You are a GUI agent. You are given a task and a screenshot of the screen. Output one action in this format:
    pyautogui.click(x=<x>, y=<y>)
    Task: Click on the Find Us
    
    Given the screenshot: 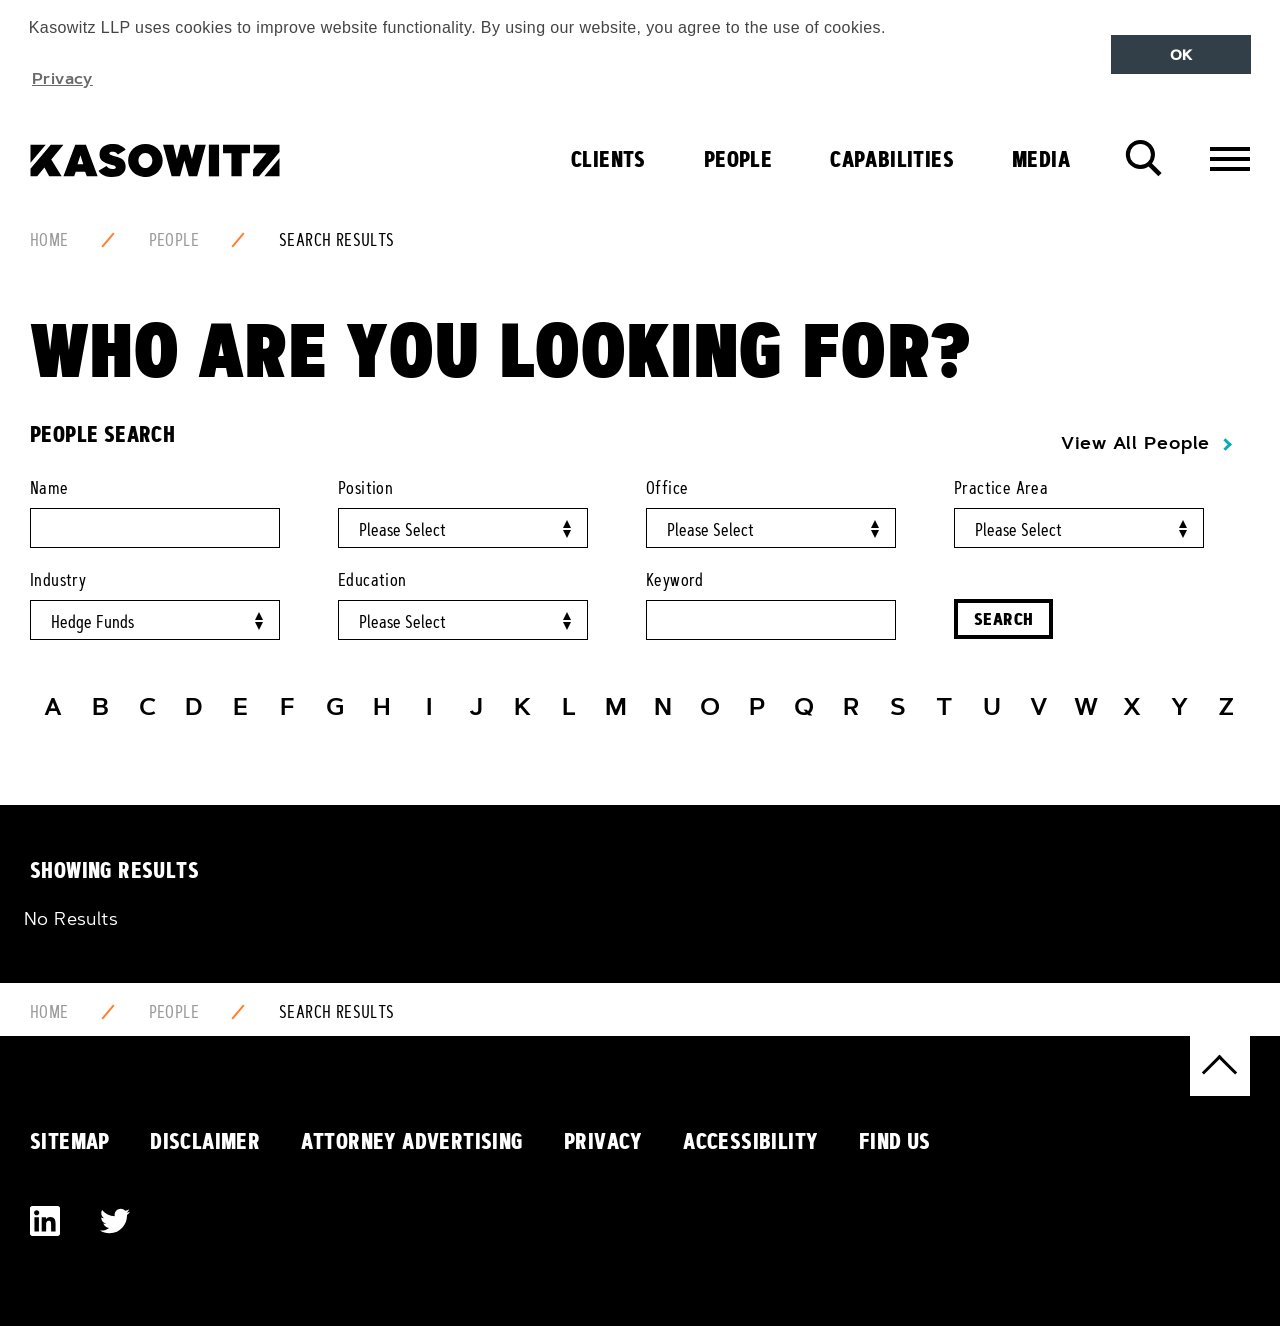 What is the action you would take?
    pyautogui.click(x=895, y=1141)
    